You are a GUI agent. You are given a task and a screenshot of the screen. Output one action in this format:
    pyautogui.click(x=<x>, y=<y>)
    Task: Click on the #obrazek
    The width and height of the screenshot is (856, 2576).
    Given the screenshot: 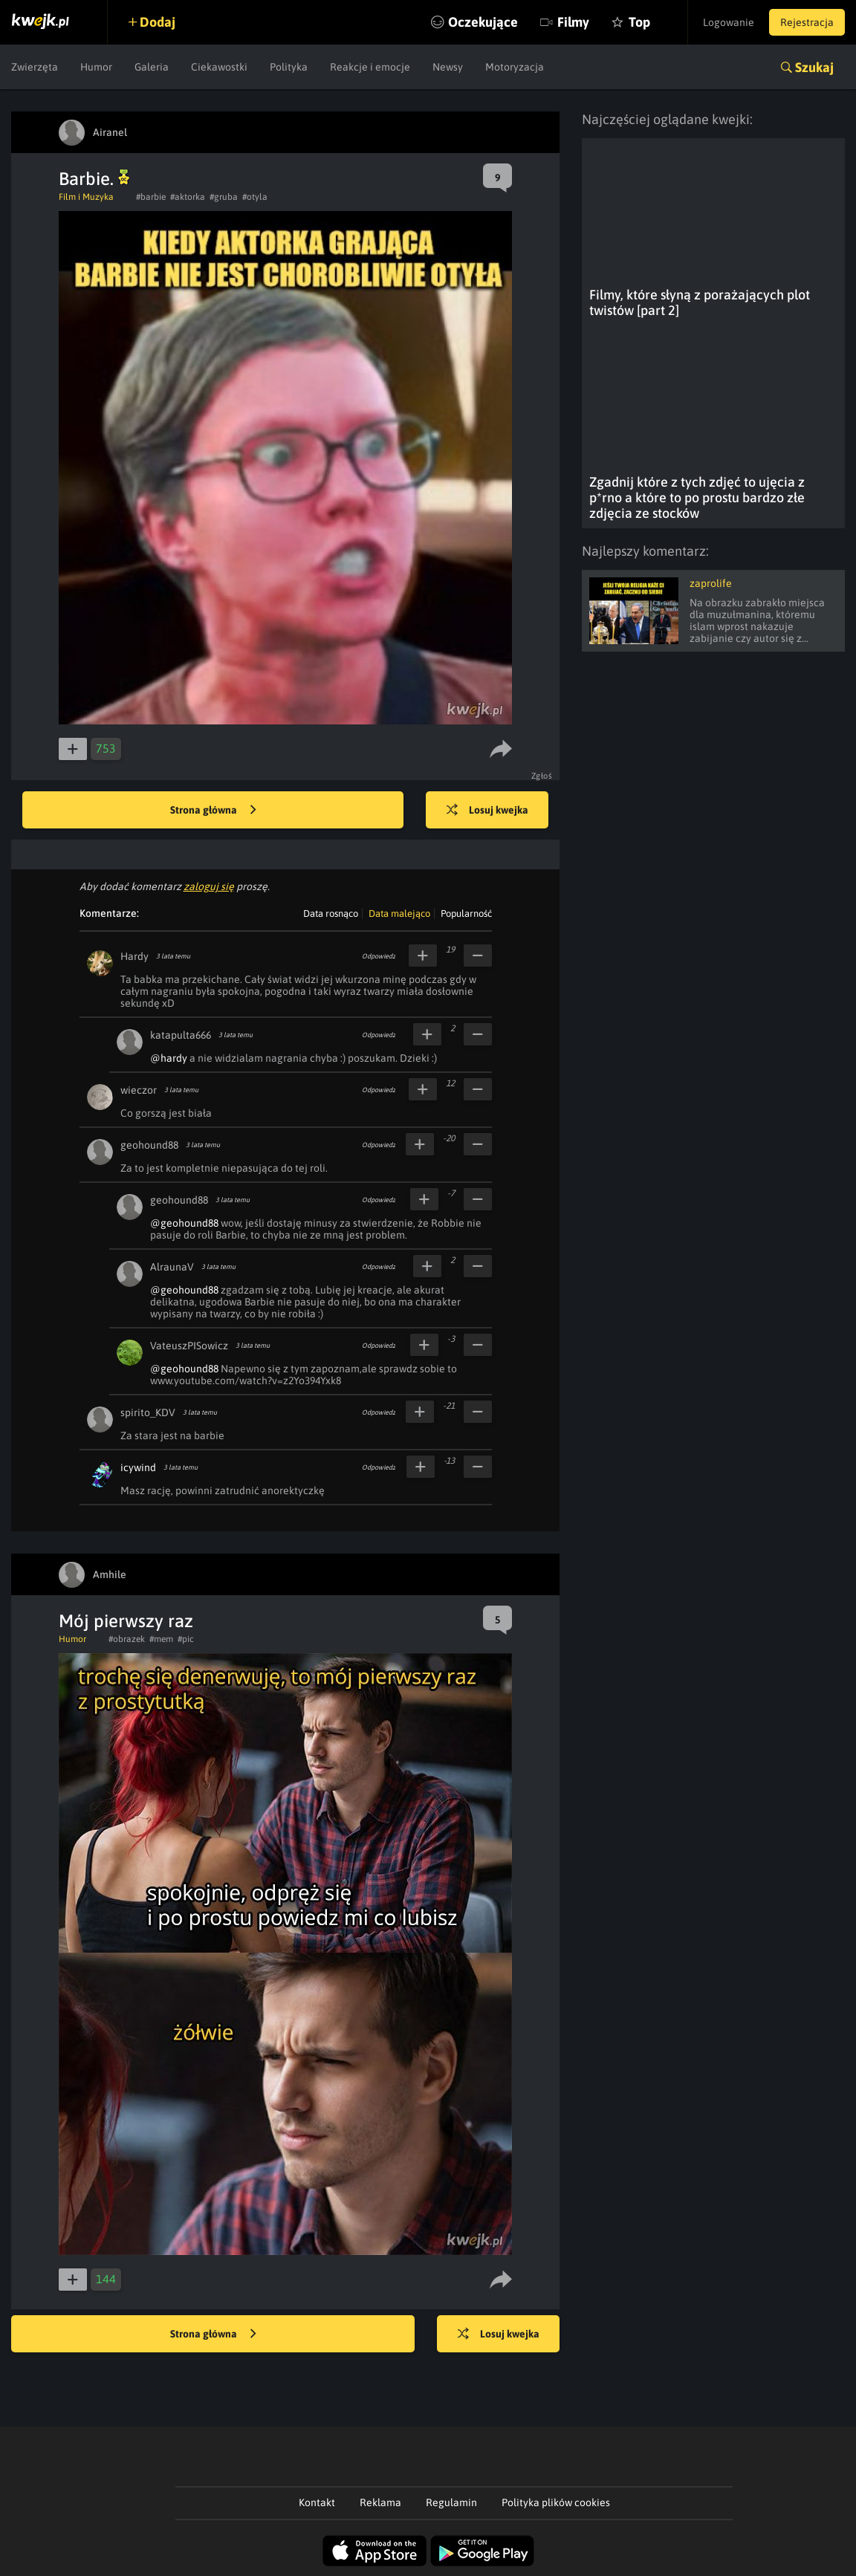 What is the action you would take?
    pyautogui.click(x=126, y=1639)
    